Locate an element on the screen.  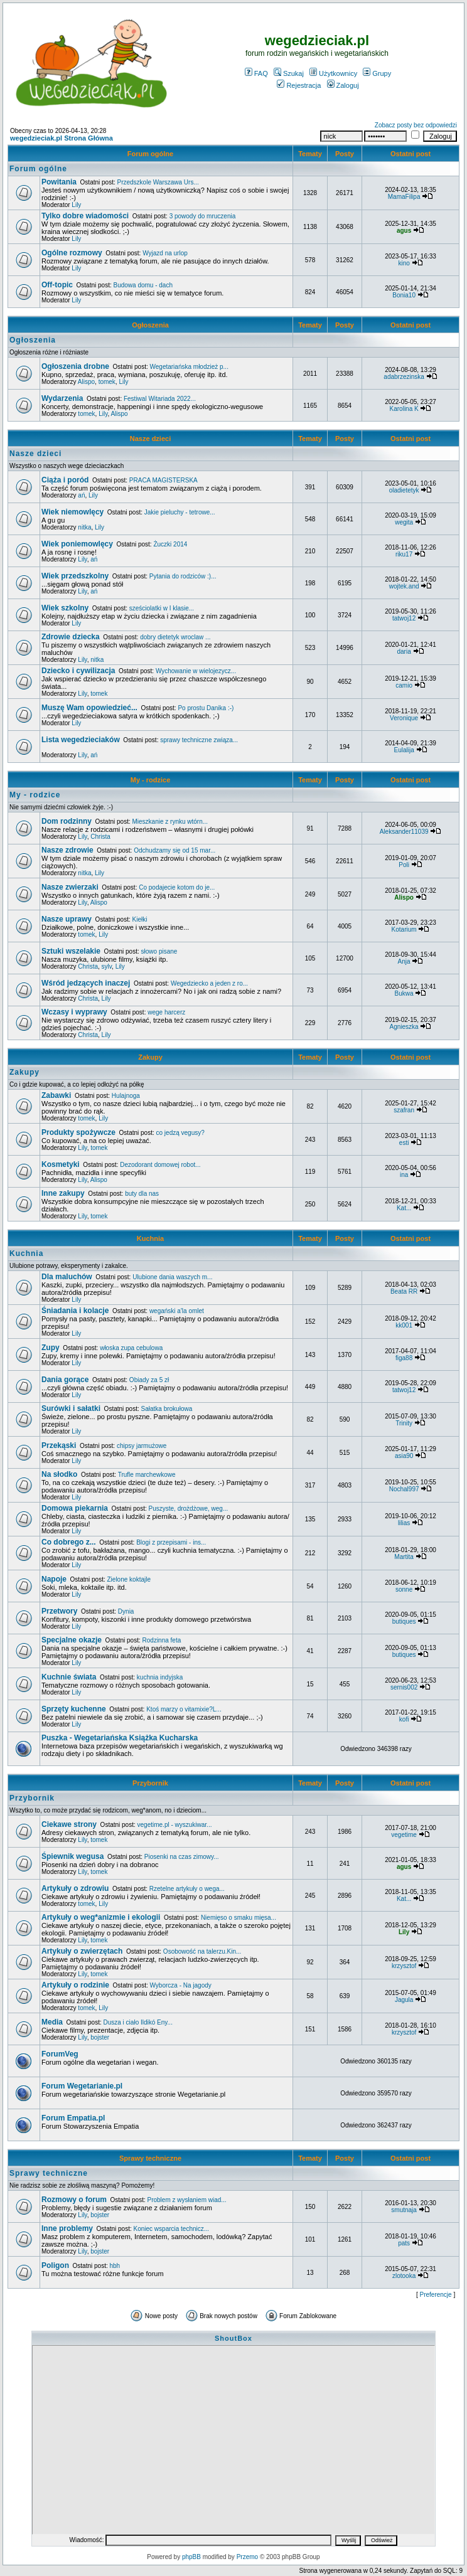
szafran is located at coordinates (404, 1110).